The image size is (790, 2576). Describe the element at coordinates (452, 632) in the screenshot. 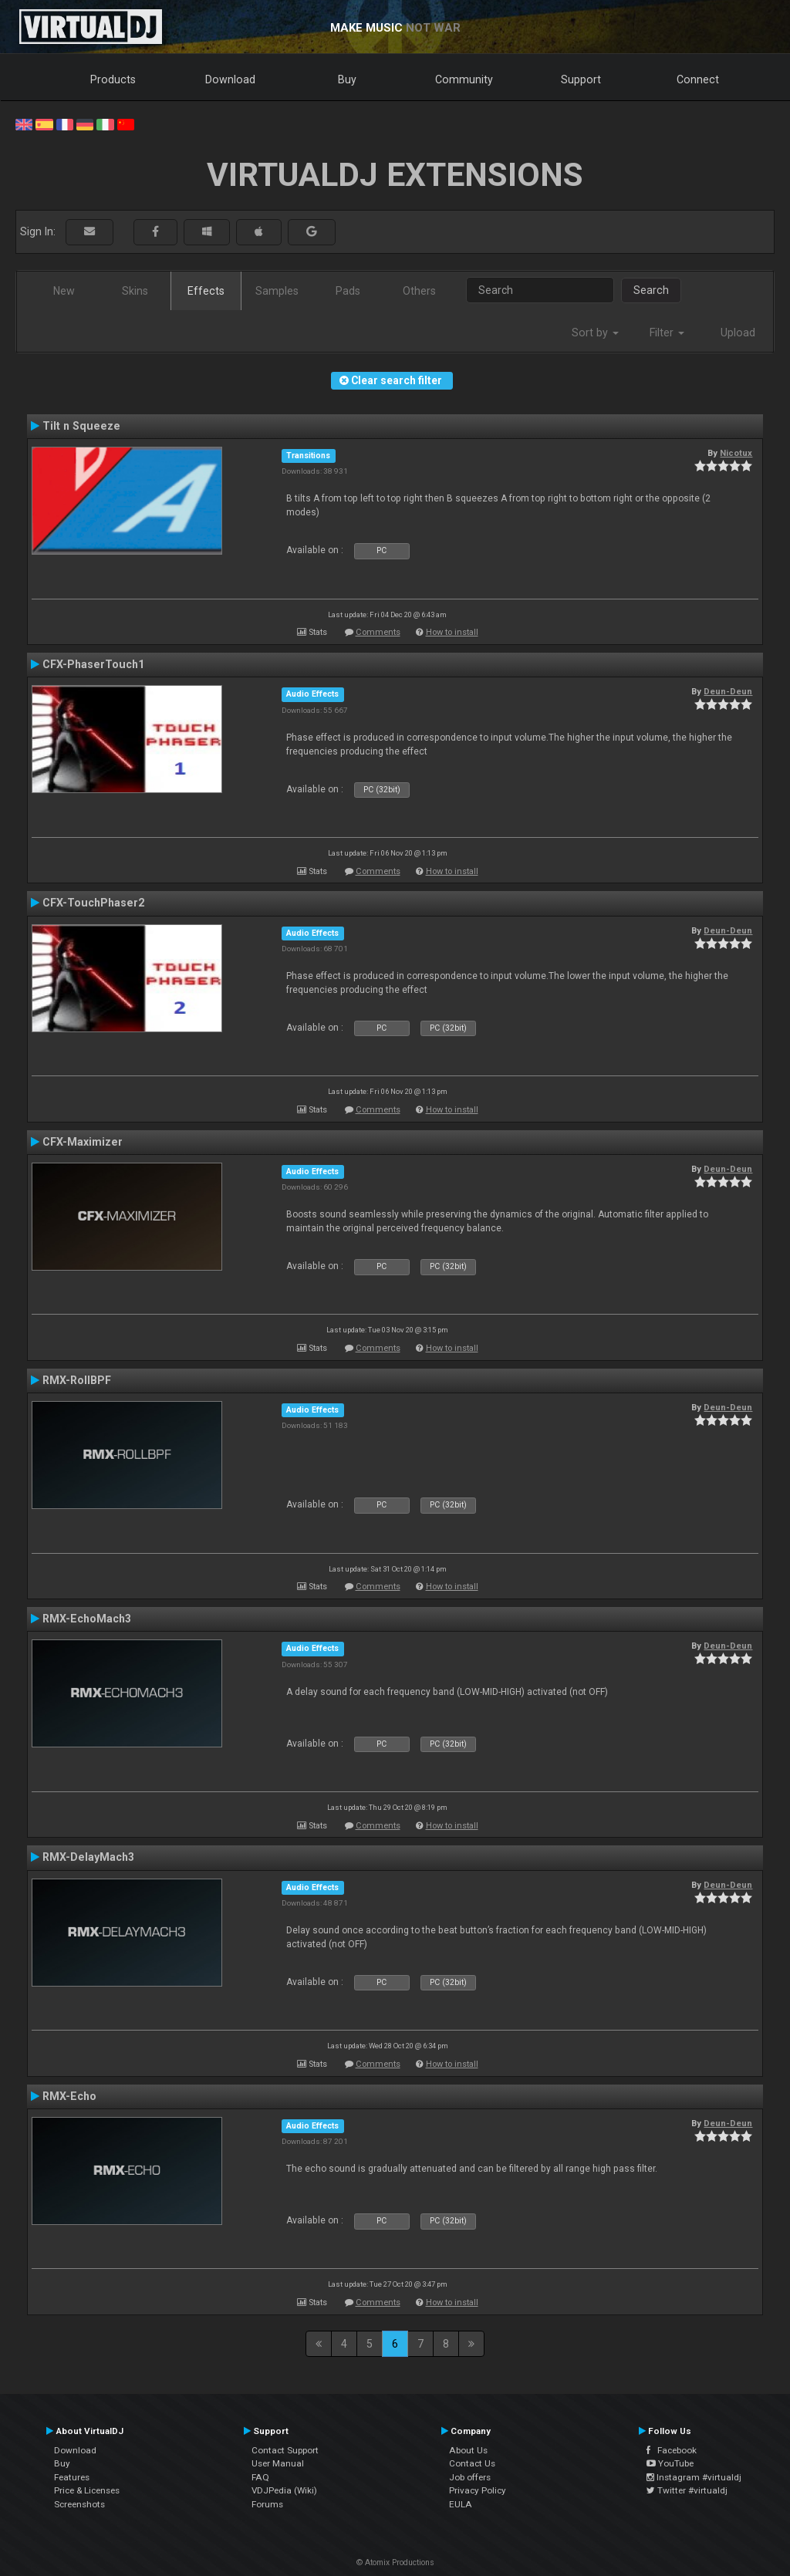

I see `How to install` at that location.